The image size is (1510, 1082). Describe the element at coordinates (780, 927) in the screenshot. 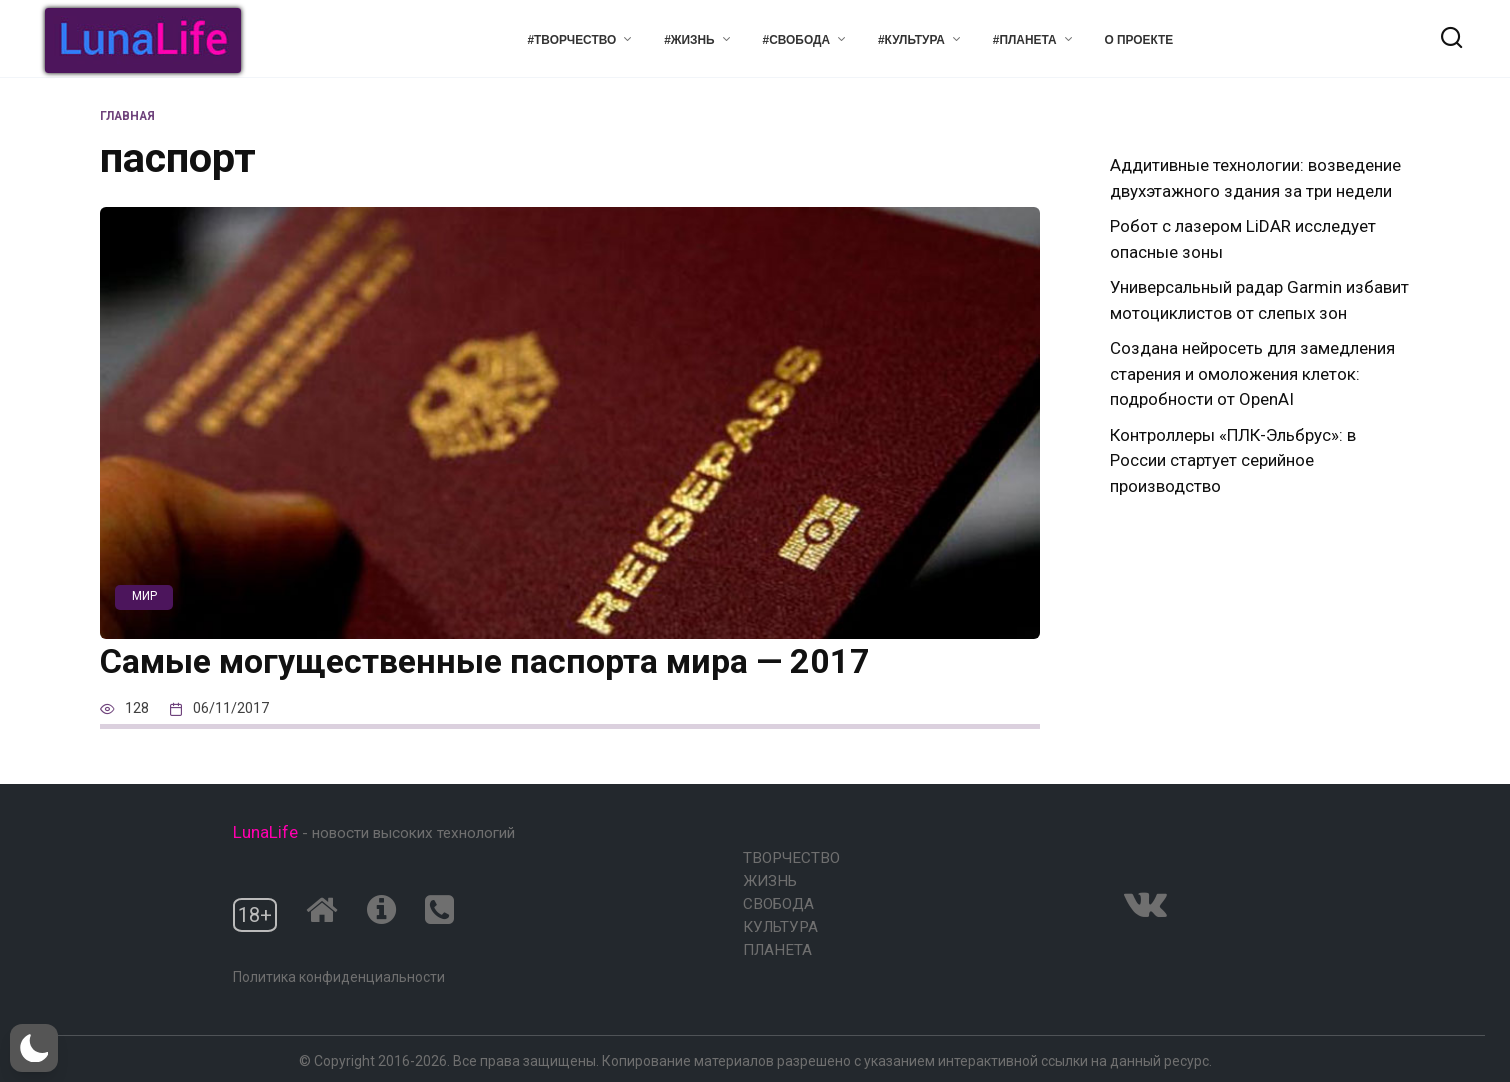

I see `Культура` at that location.